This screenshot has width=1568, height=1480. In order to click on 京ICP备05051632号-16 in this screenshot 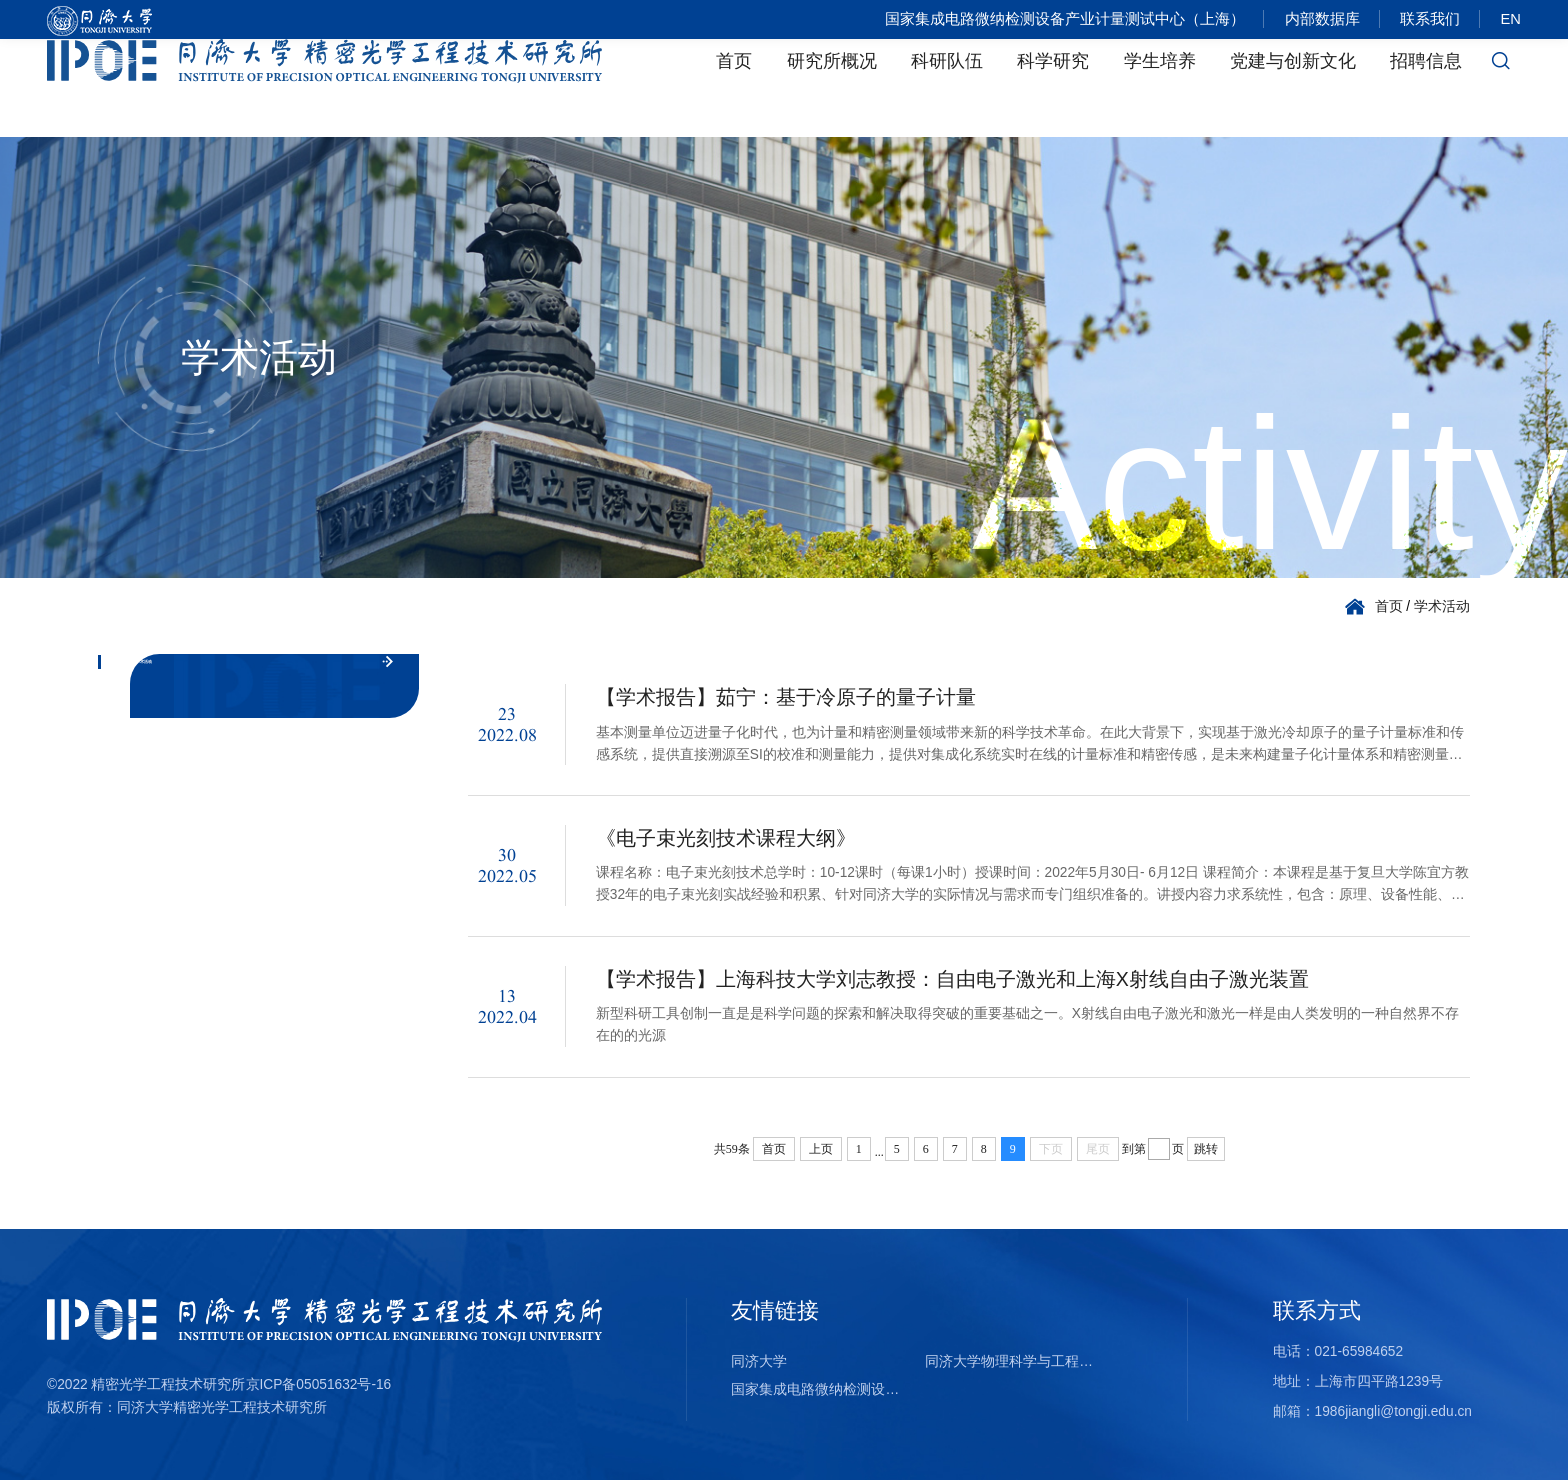, I will do `click(319, 1384)`.